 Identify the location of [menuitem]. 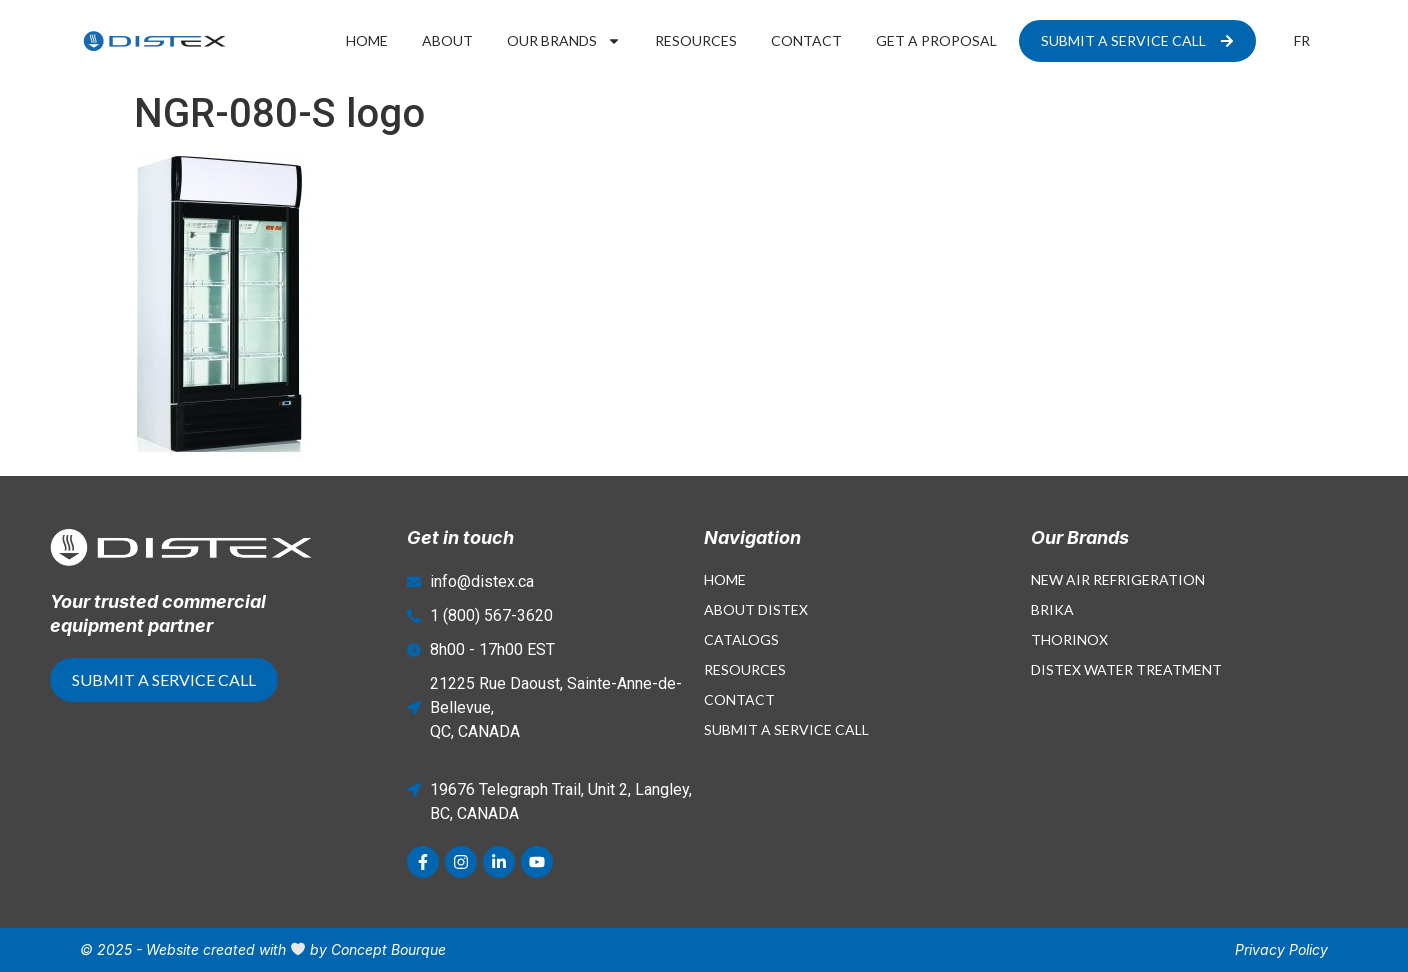
(1302, 41).